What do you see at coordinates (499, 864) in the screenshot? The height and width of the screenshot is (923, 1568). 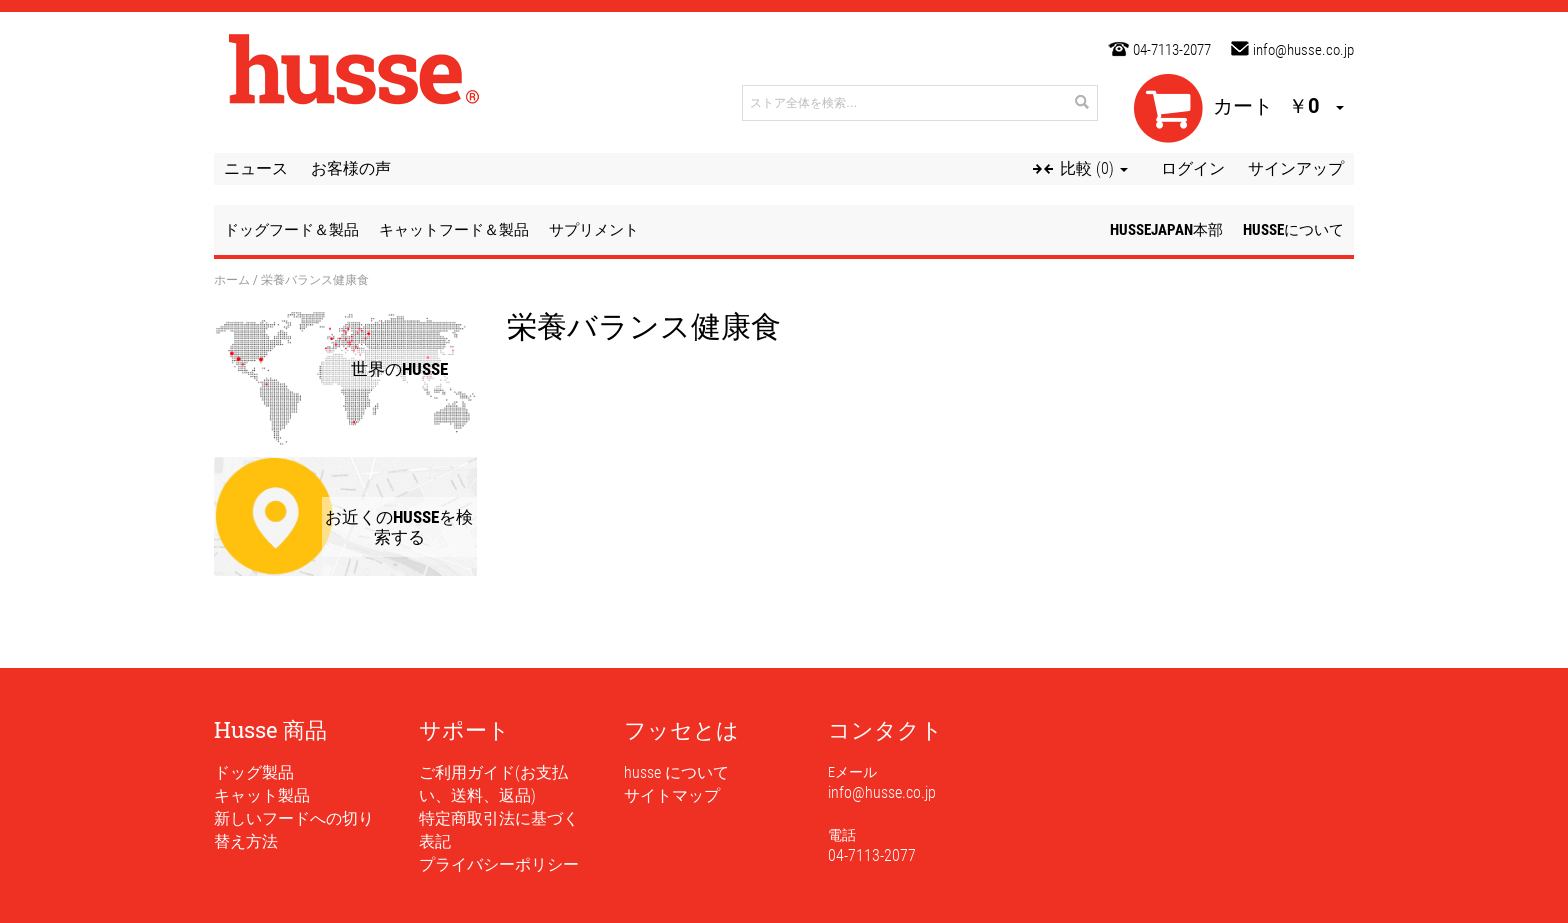 I see `プライバシーポリシー` at bounding box center [499, 864].